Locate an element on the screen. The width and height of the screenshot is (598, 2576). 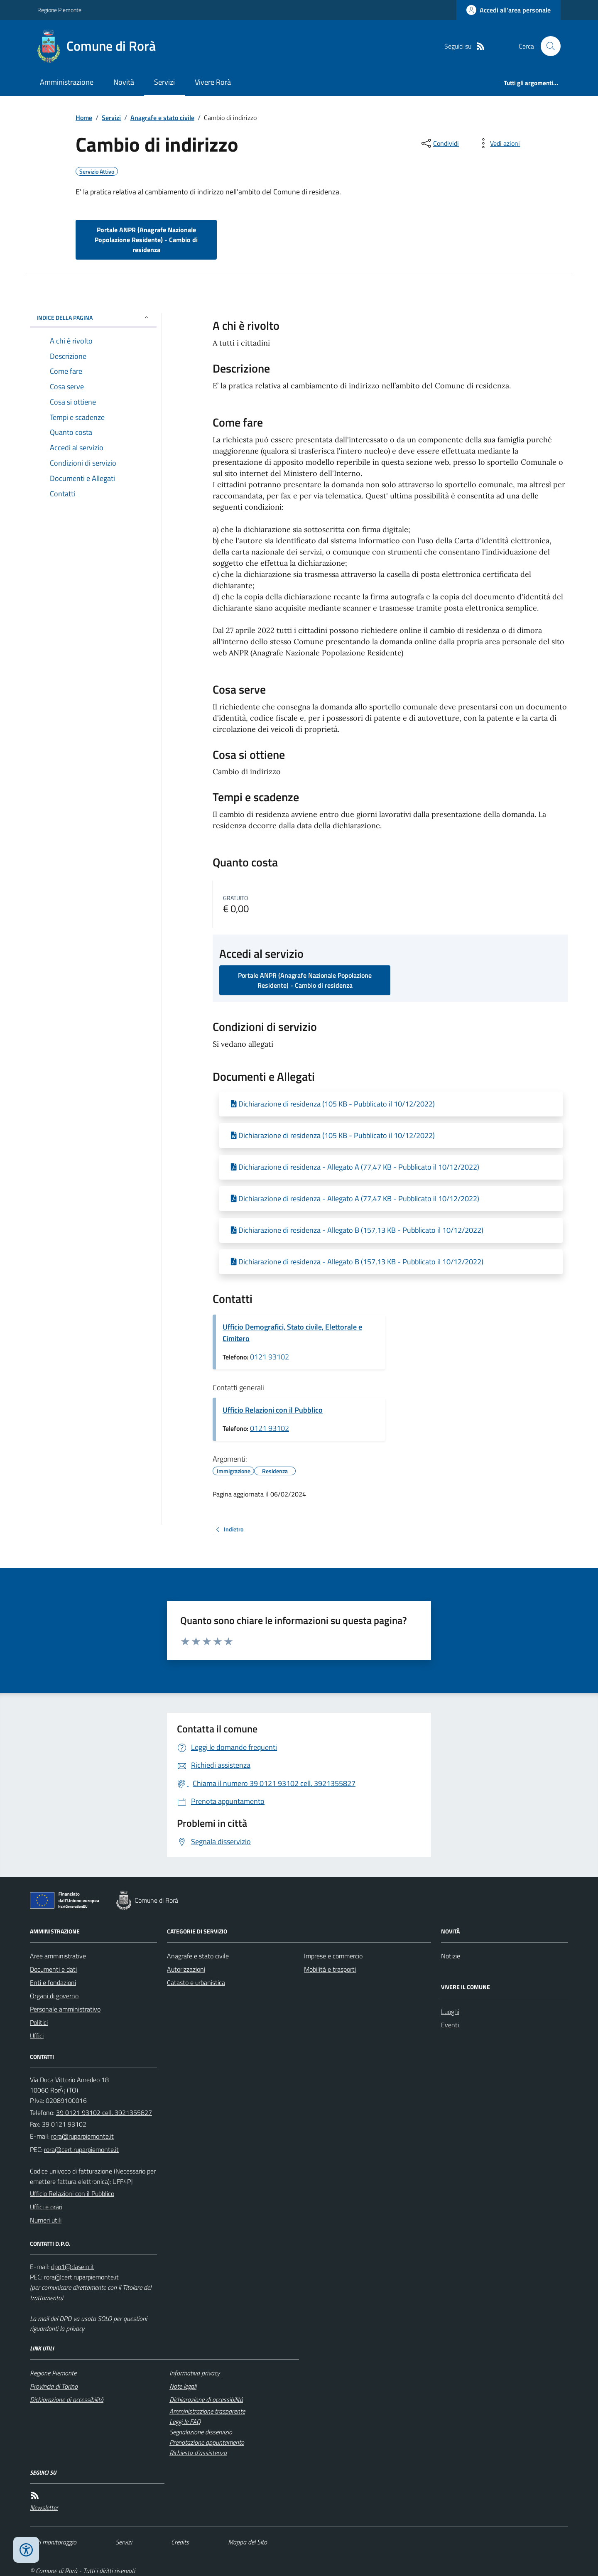
Aree amministrative is located at coordinates (58, 1956).